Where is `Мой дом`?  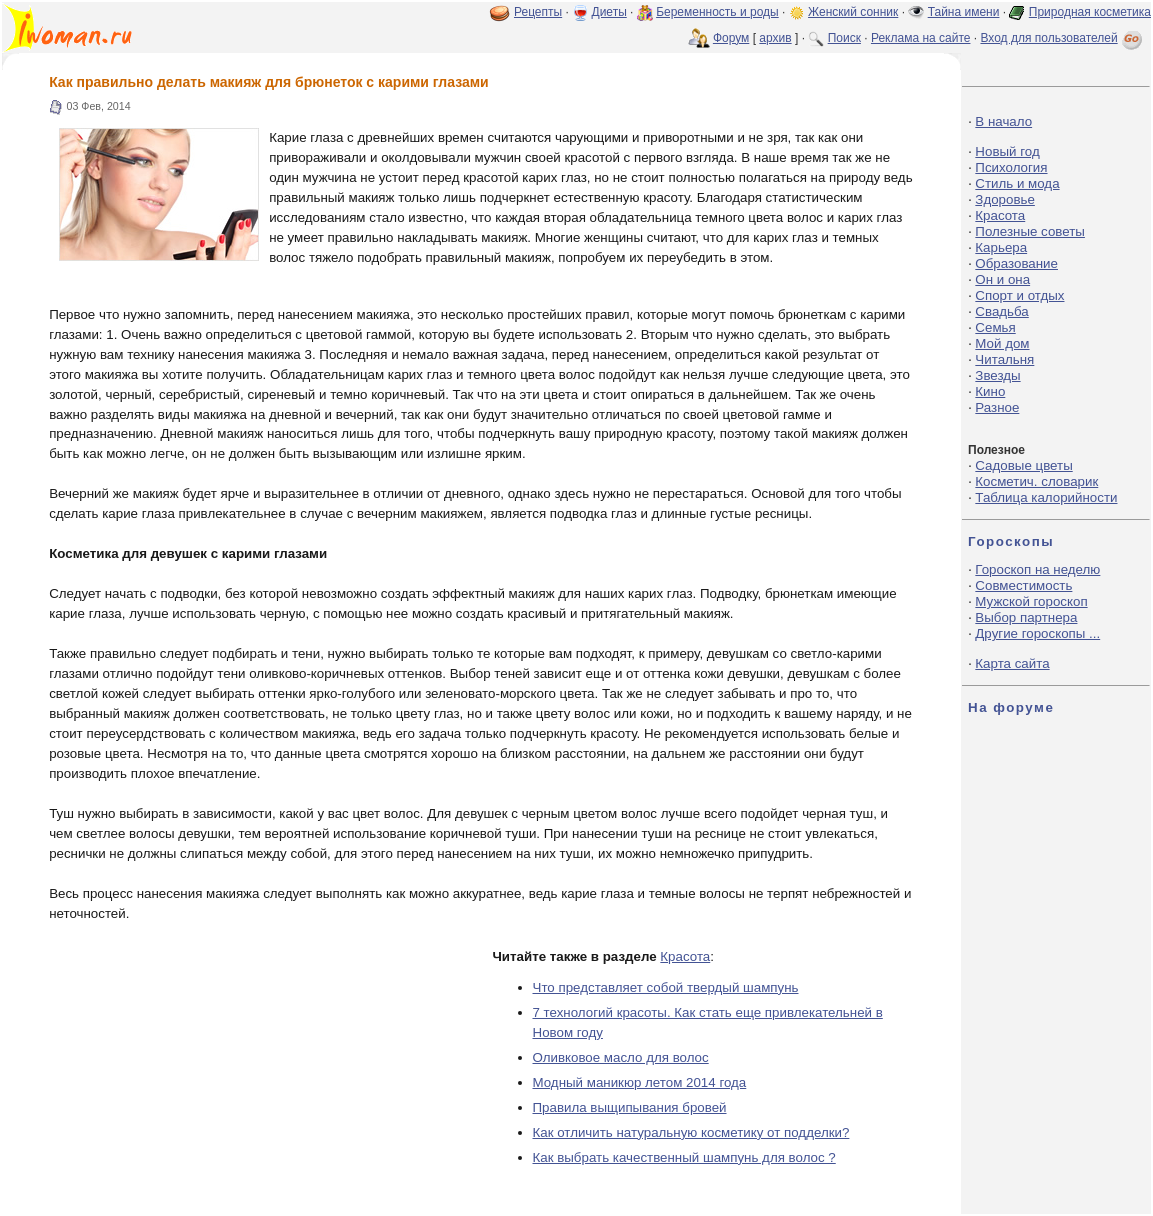 Мой дом is located at coordinates (1002, 343).